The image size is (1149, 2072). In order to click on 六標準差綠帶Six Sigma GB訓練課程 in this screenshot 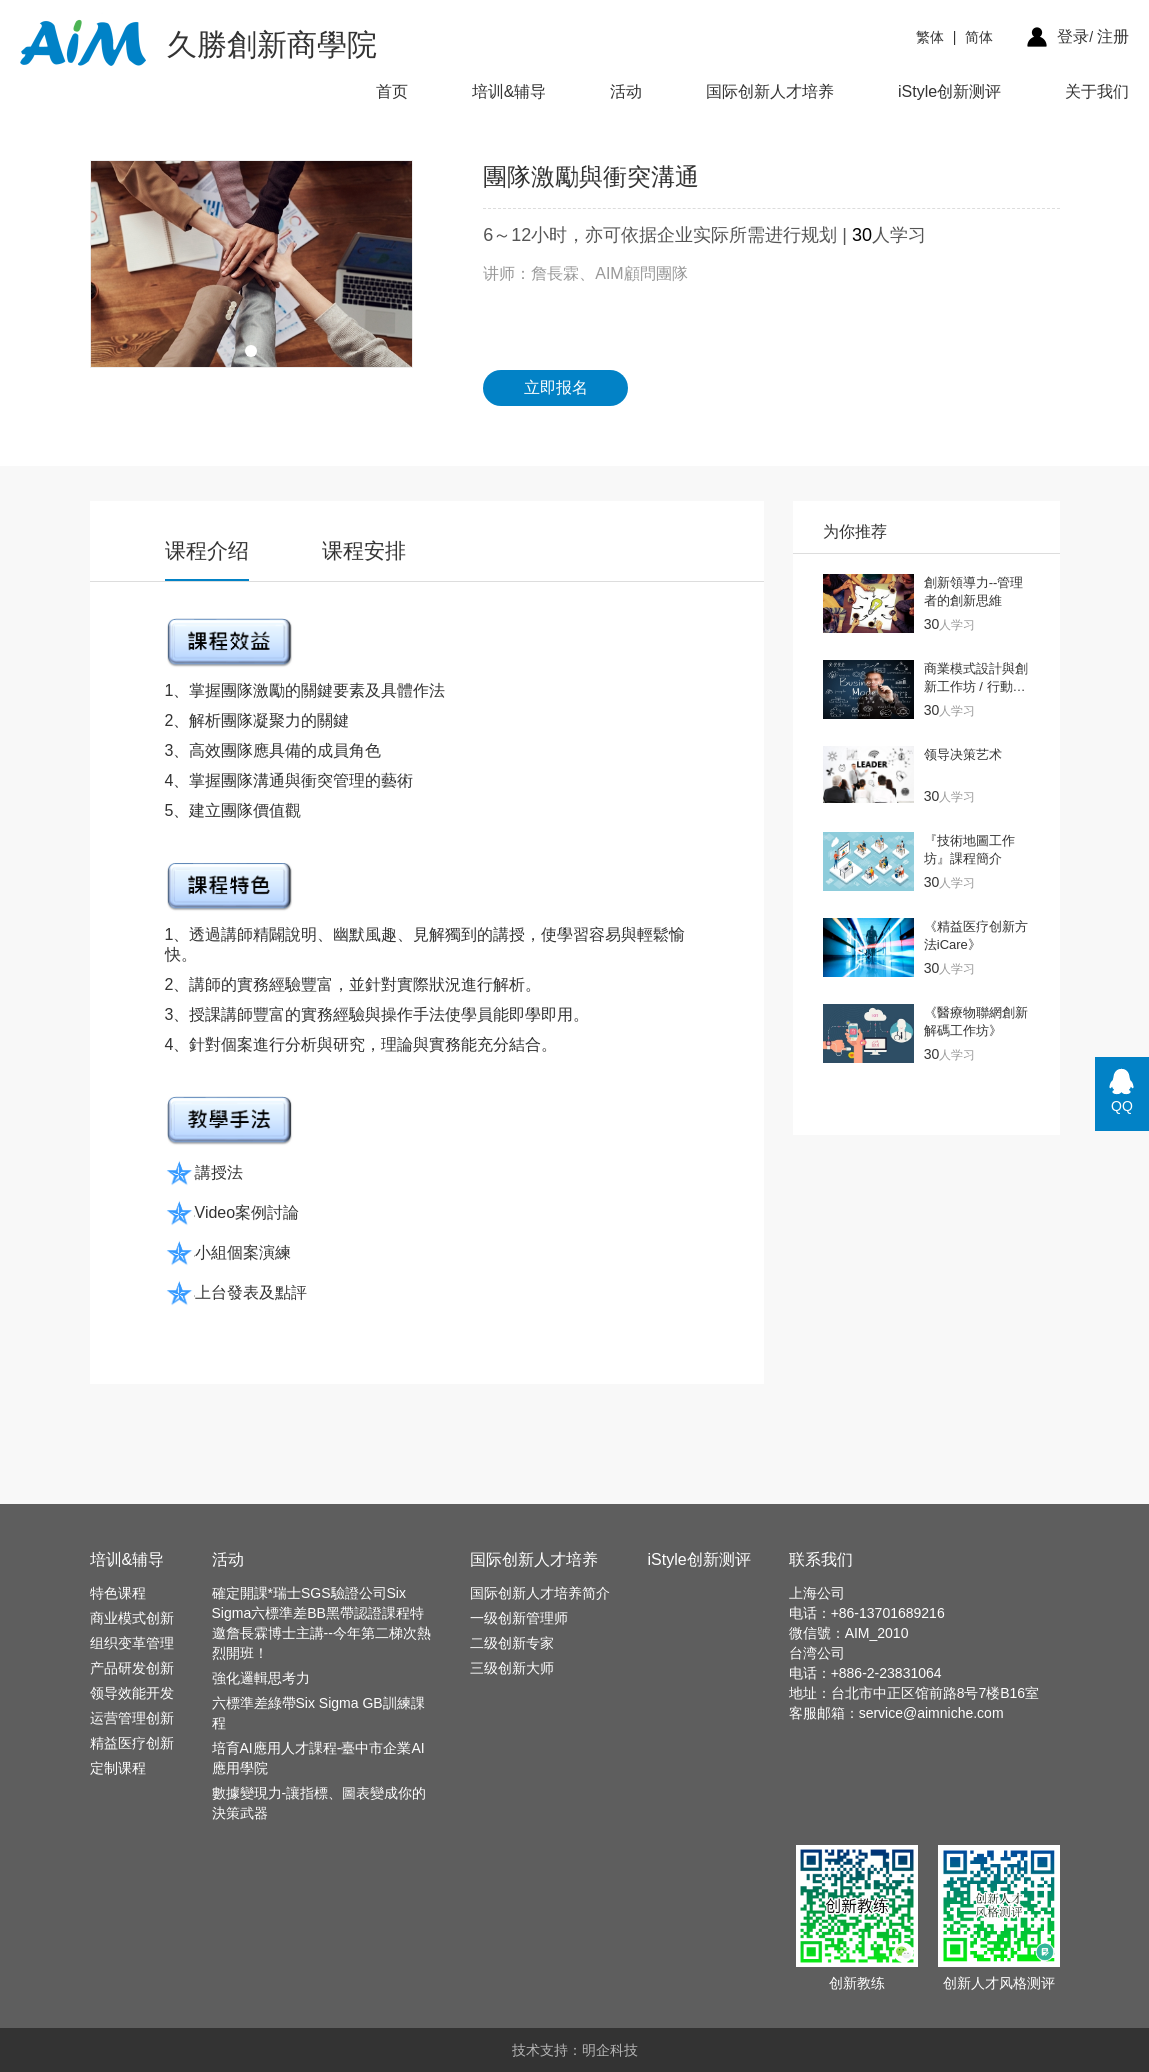, I will do `click(318, 1713)`.